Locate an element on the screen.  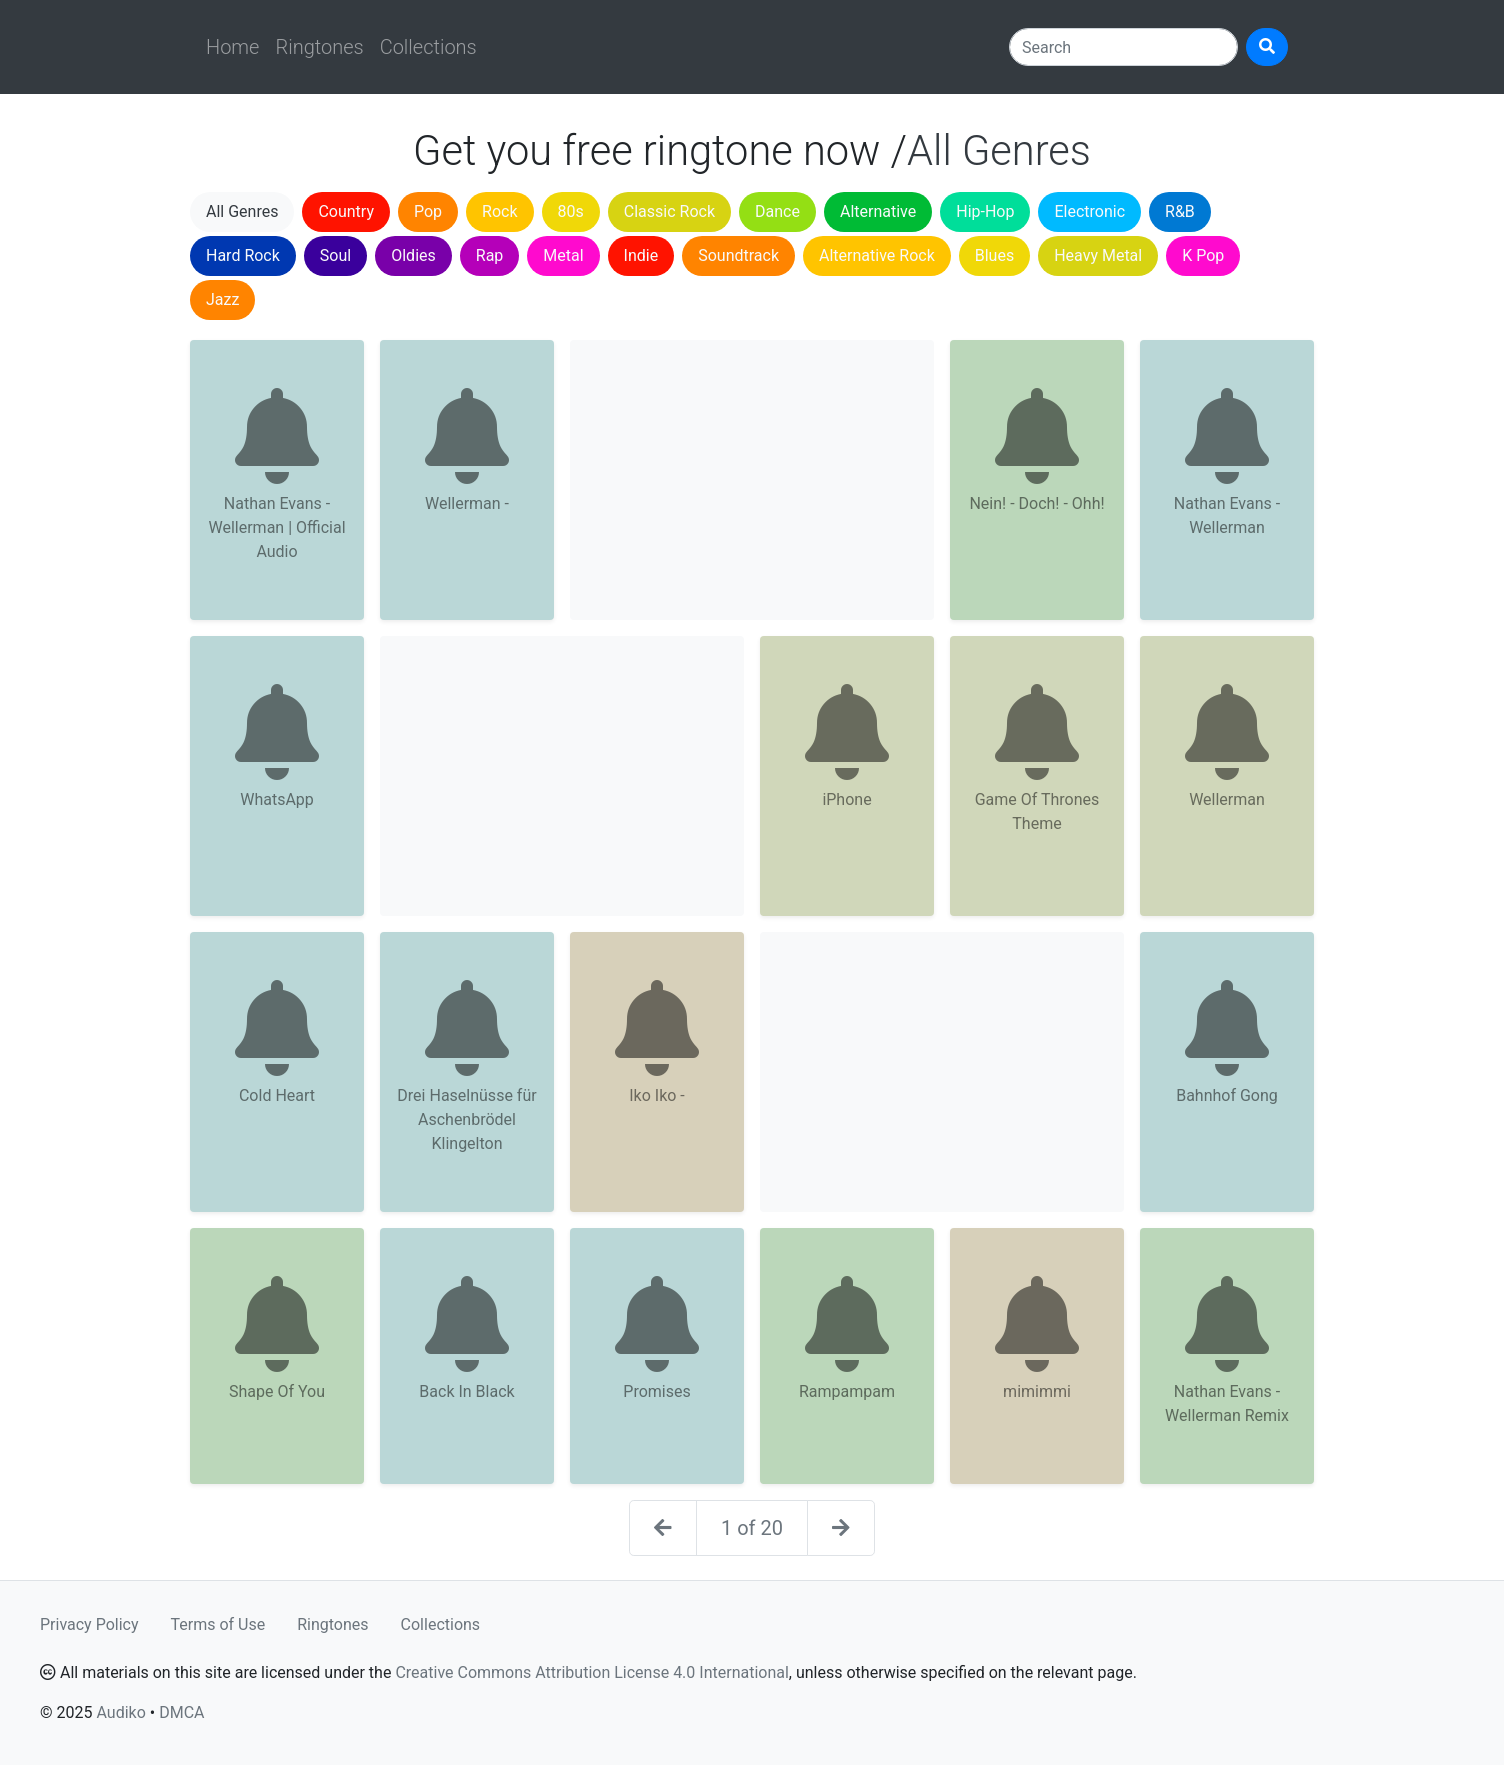
Audiko is located at coordinates (120, 1712).